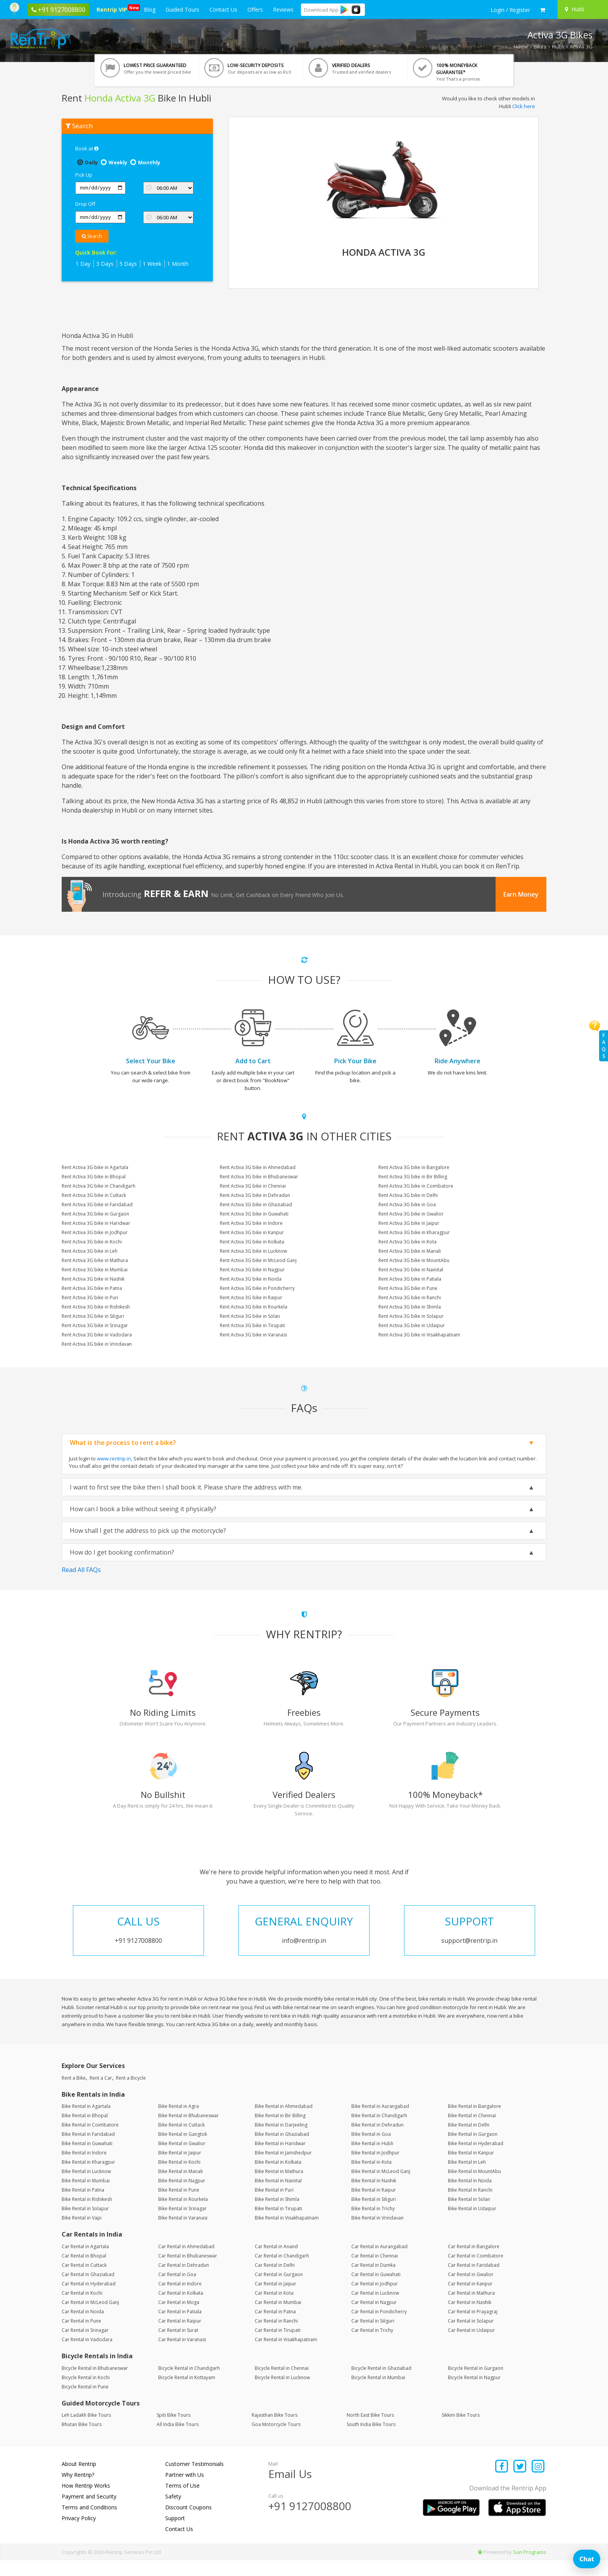 The height and width of the screenshot is (2576, 608). Describe the element at coordinates (86, 2501) in the screenshot. I see `How Rentrip Works` at that location.